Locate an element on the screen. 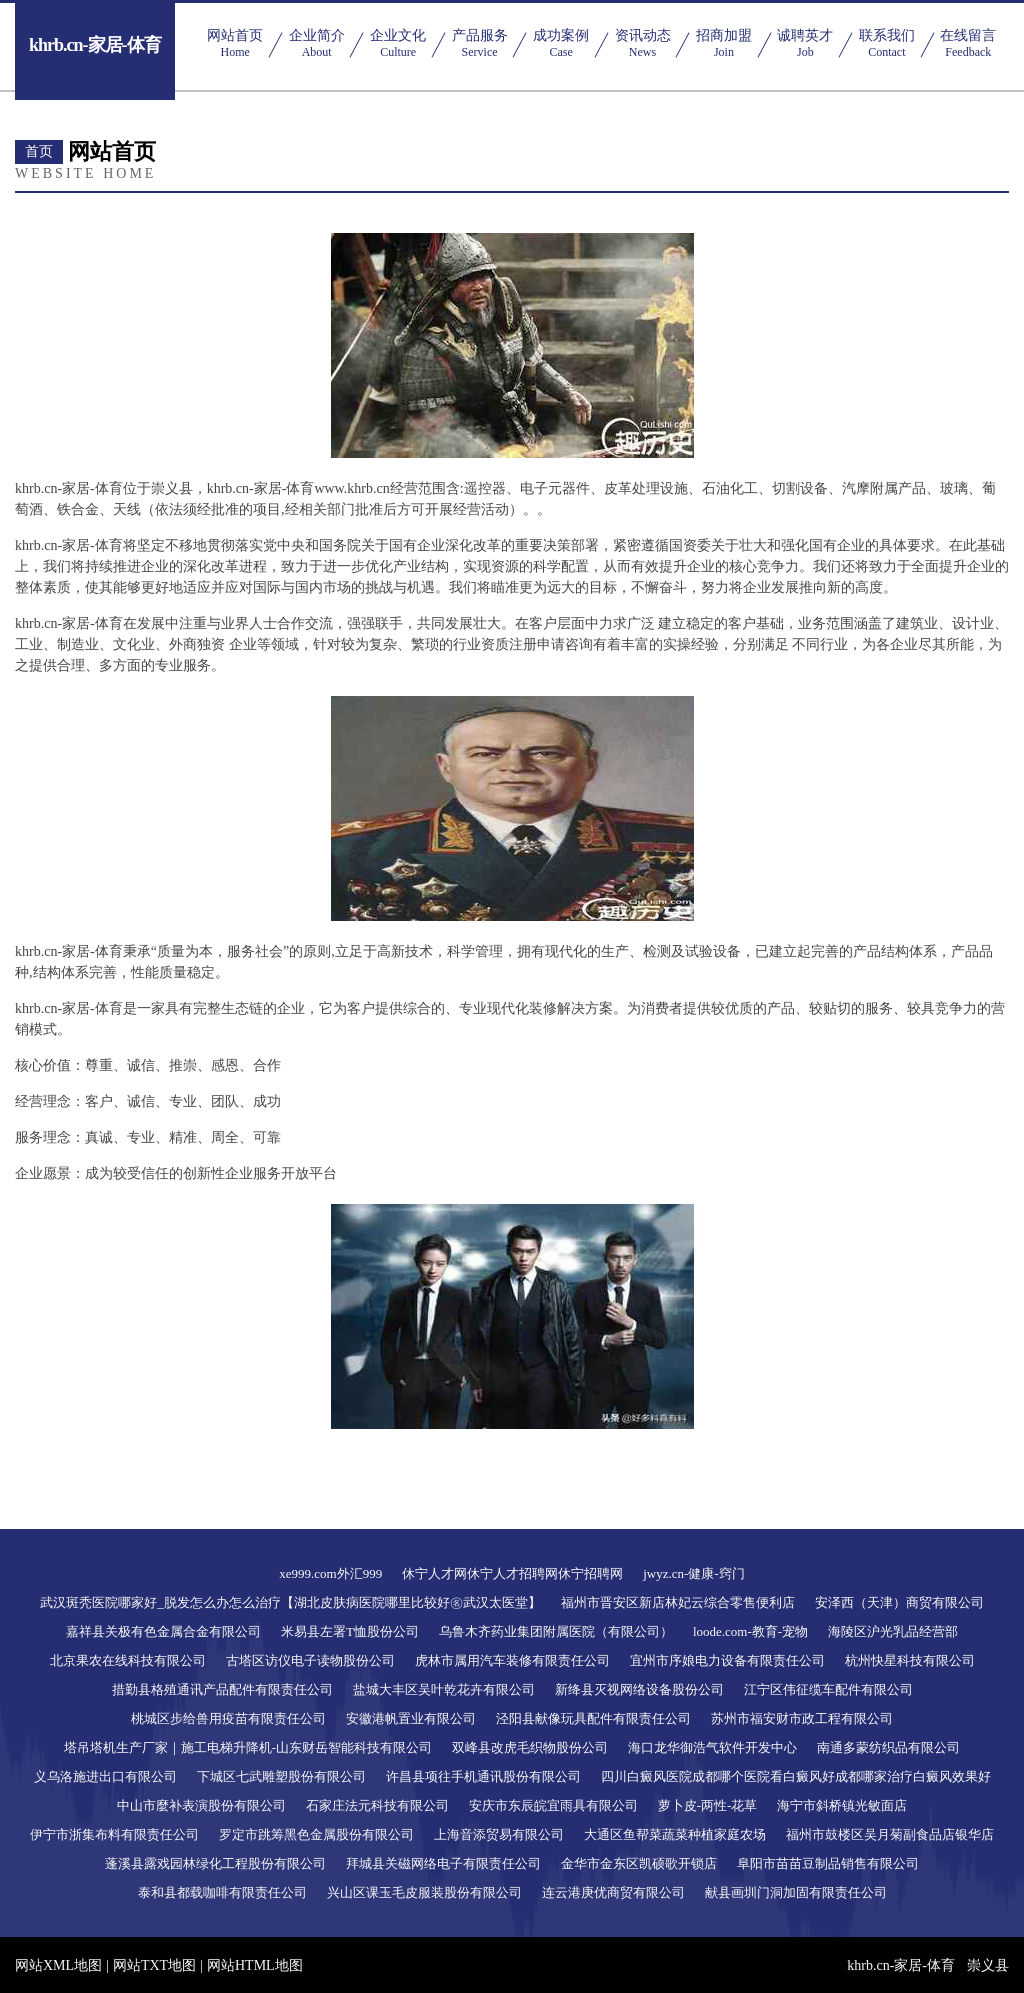  双峰县改虎毛织物股份公司 is located at coordinates (530, 1747).